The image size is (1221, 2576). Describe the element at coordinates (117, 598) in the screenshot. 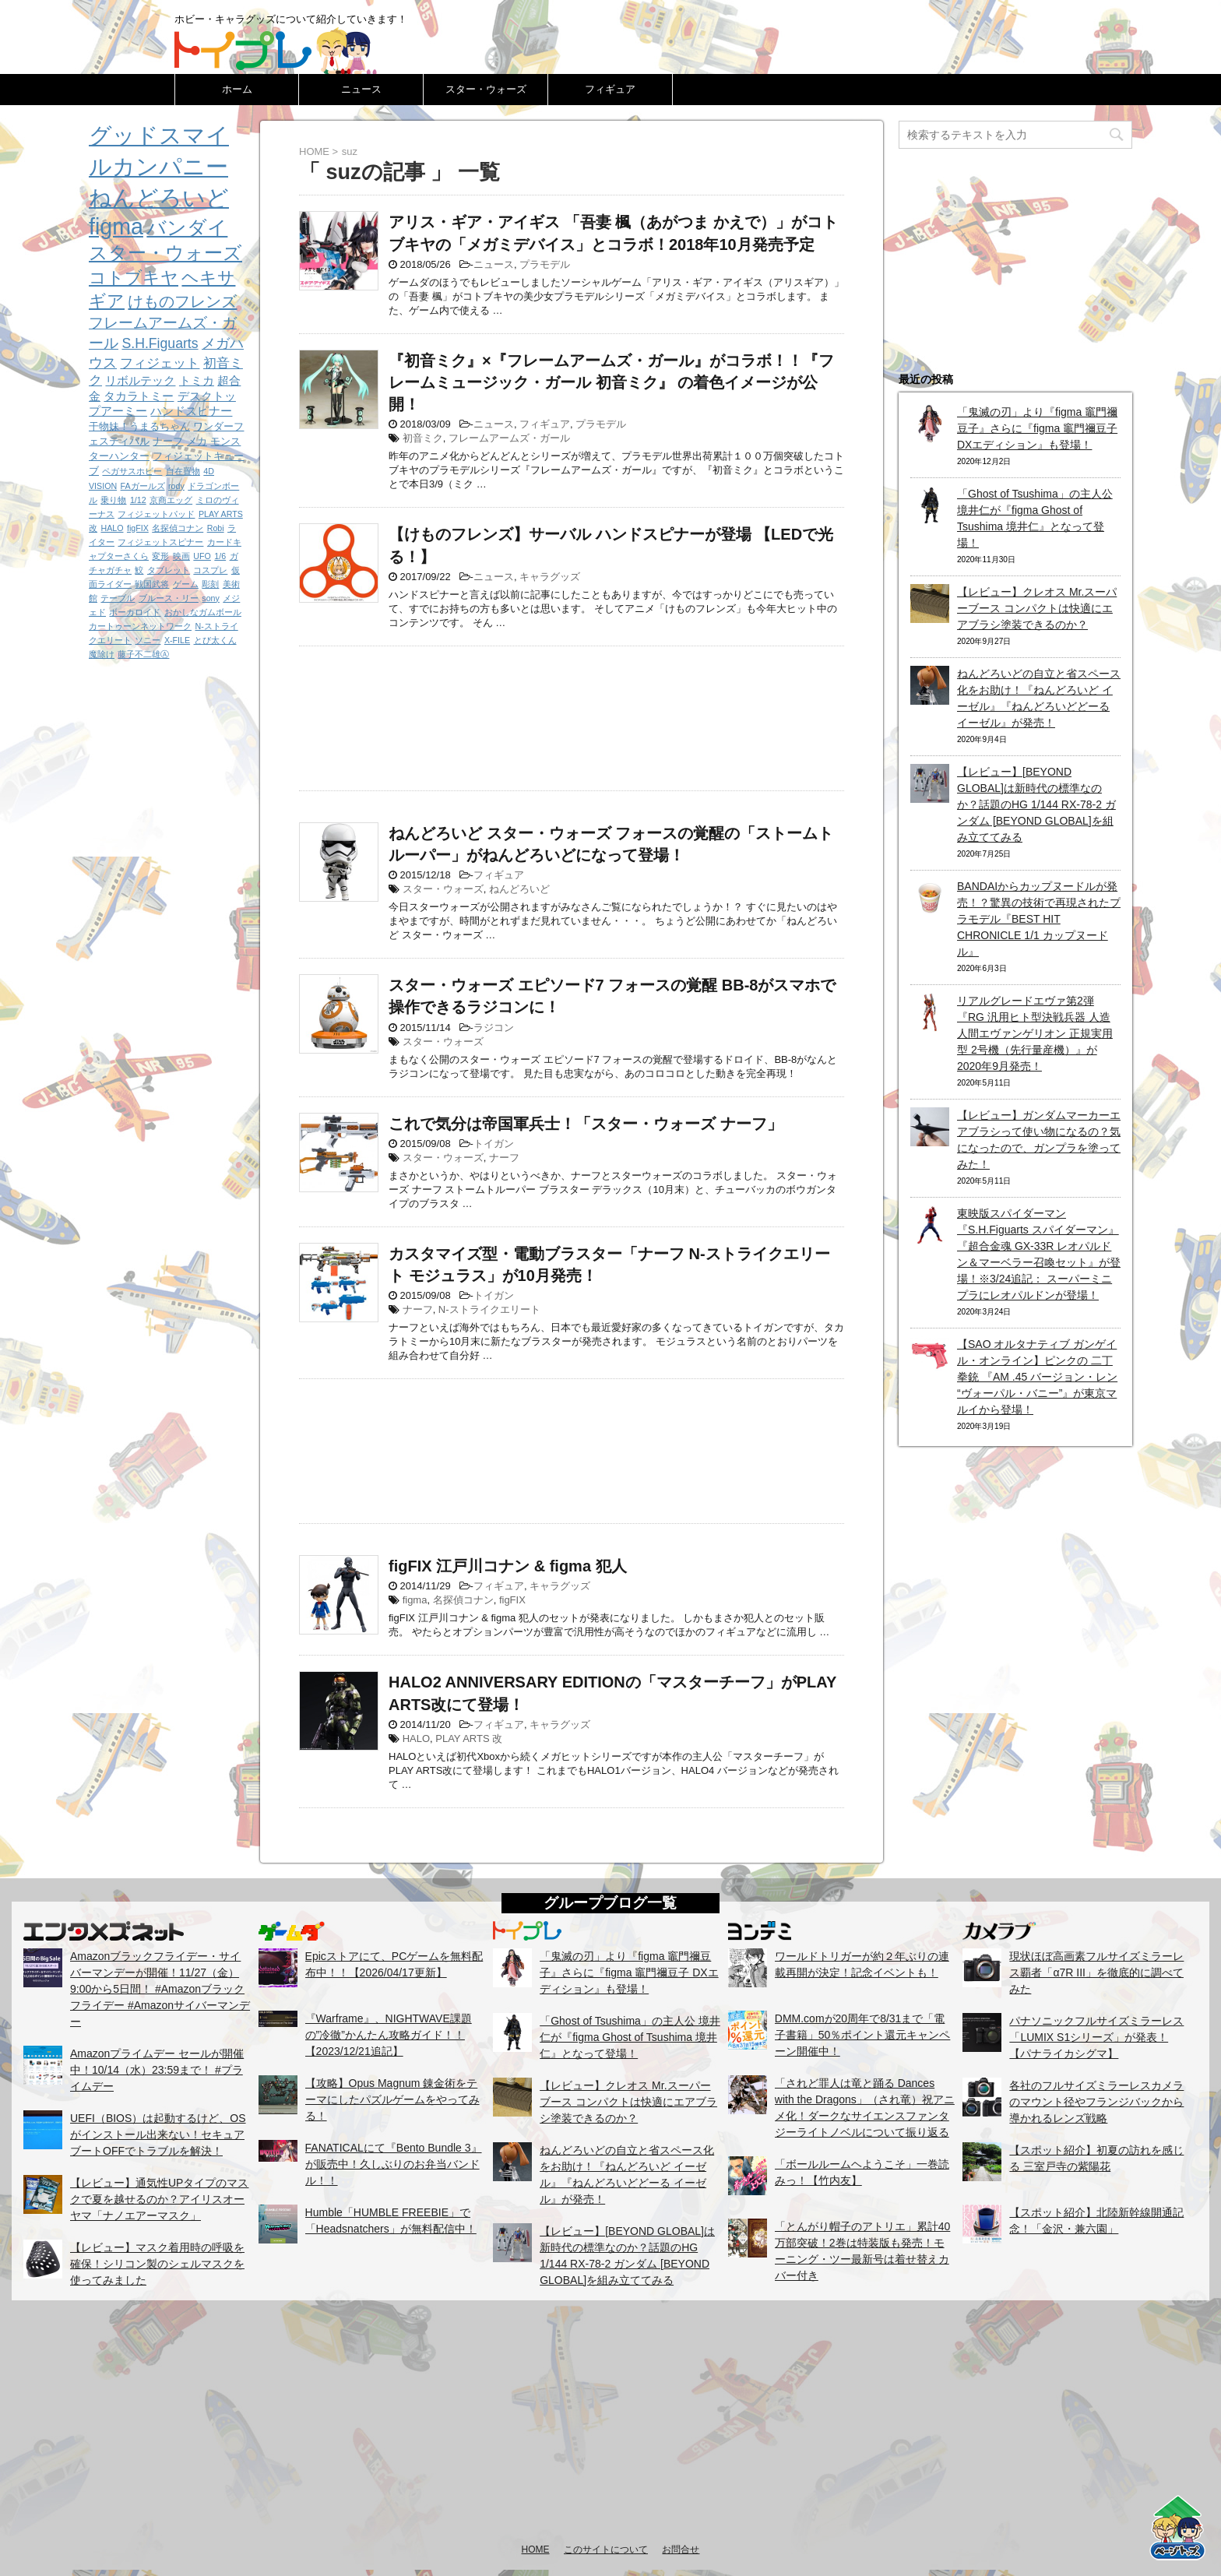

I see `テーブル [テーブル (1個の項目)]` at that location.